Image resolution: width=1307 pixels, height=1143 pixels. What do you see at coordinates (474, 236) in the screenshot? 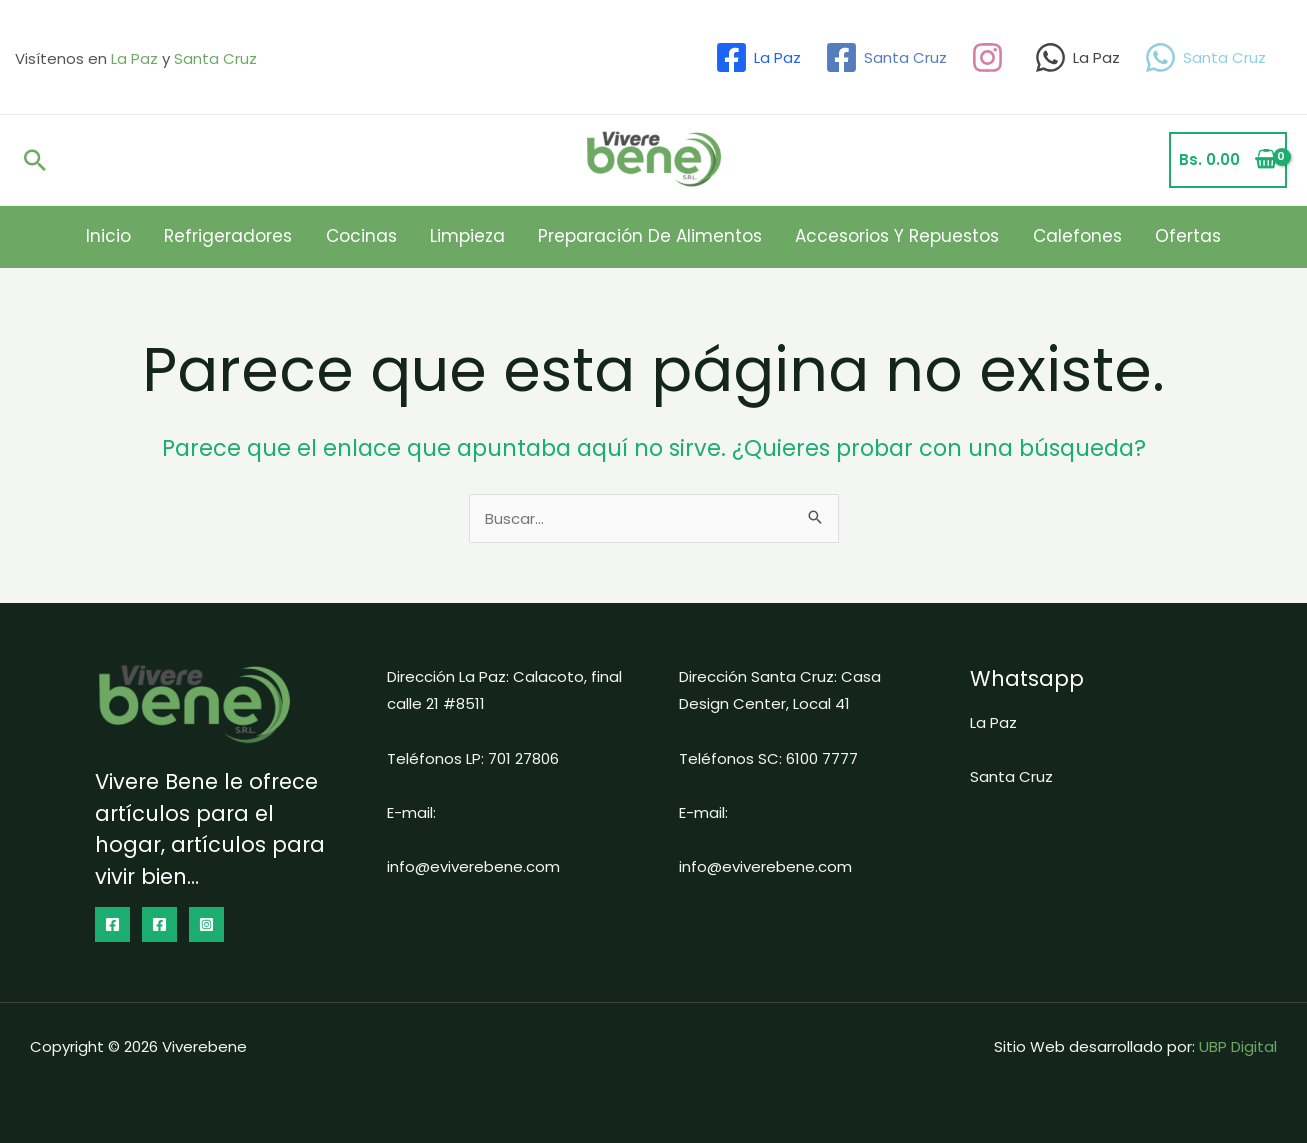
I see `Limpieza` at bounding box center [474, 236].